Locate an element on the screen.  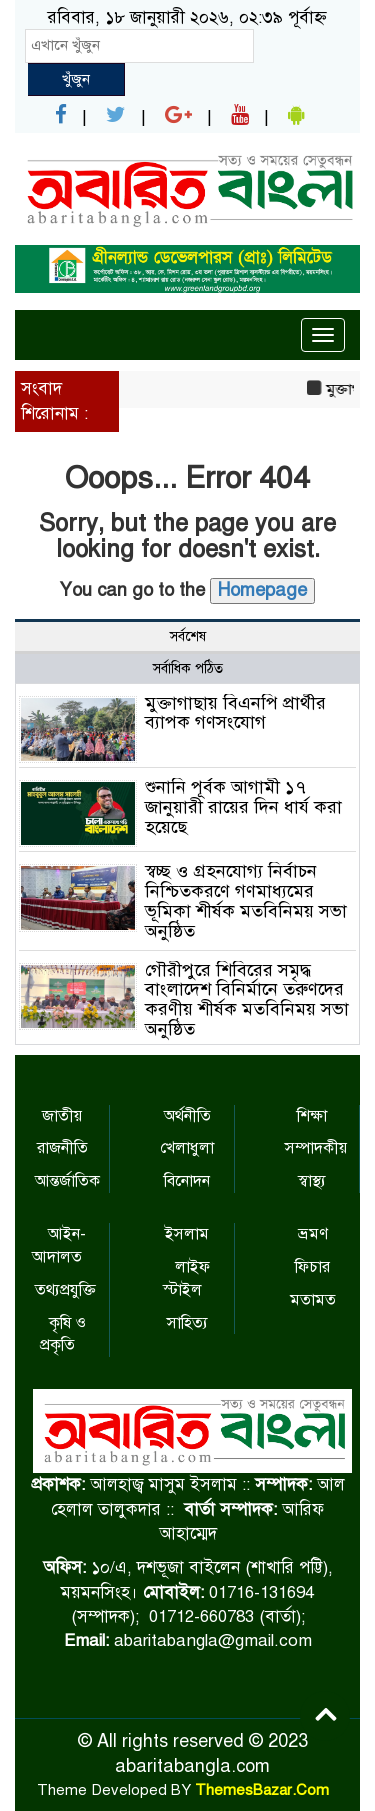
শুনানি পূর্বক আগামী ১৭ জানুয়ারী রায়ের দিন ধার্য করা হয়েছে is located at coordinates (243, 807).